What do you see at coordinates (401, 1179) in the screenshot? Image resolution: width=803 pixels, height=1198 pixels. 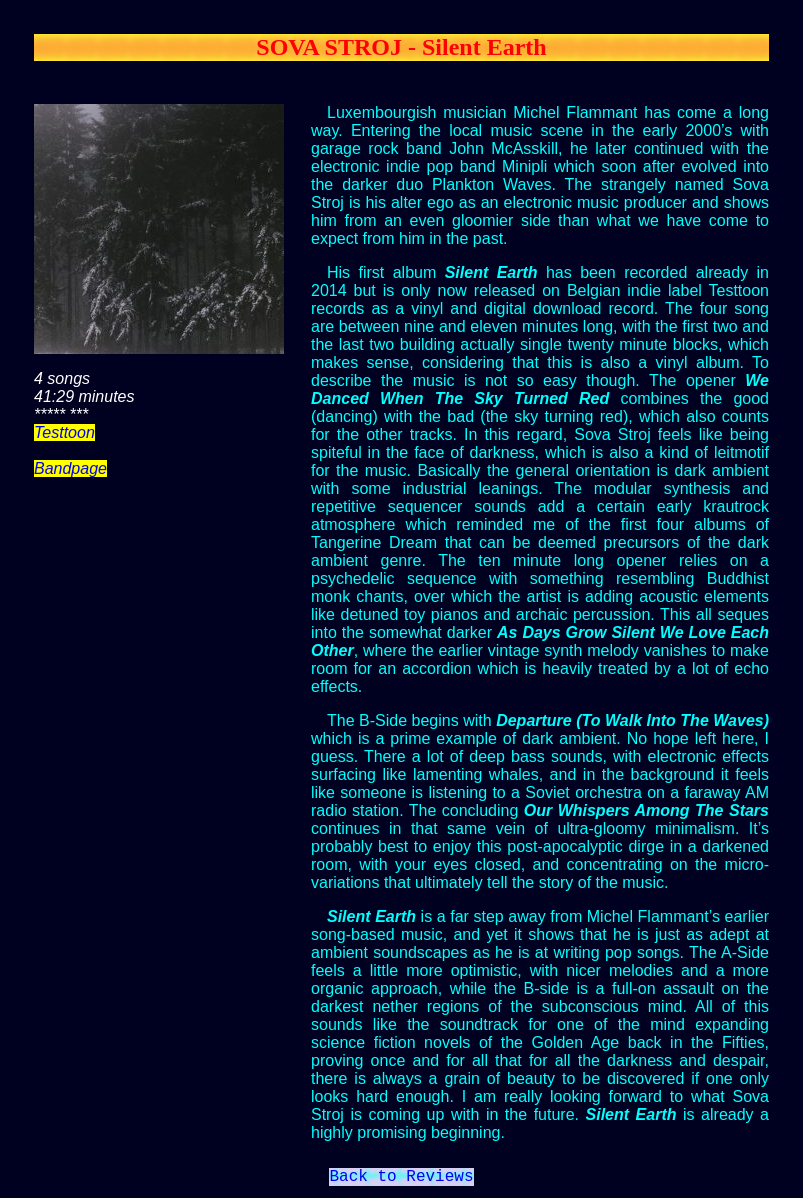 I see `Back to Reviews` at bounding box center [401, 1179].